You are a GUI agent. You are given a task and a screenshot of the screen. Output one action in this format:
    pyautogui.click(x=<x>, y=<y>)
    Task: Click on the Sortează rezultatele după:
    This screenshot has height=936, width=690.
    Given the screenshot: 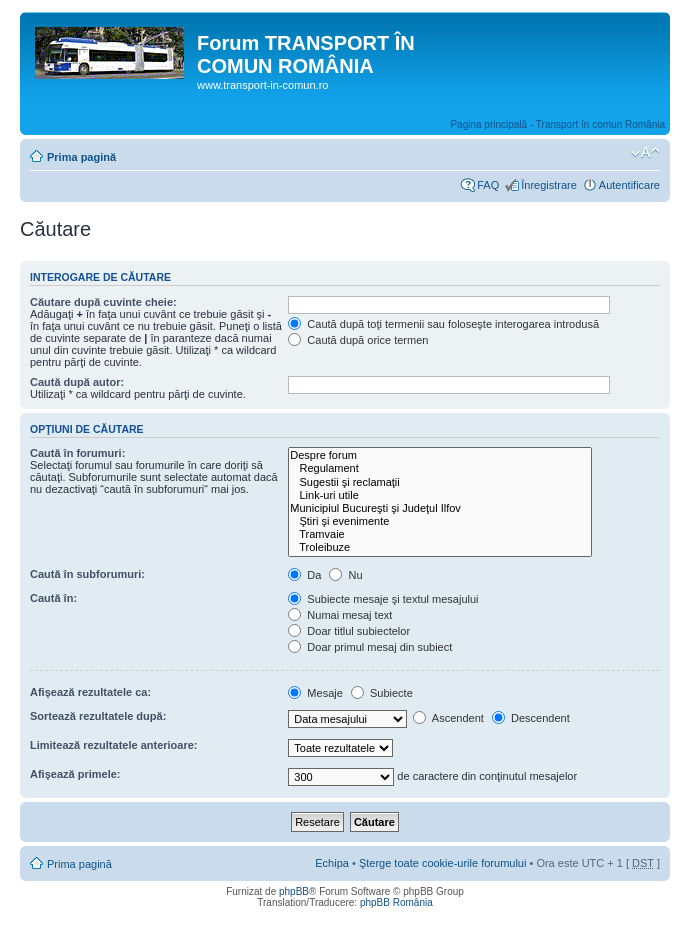 What is the action you would take?
    pyautogui.click(x=98, y=716)
    